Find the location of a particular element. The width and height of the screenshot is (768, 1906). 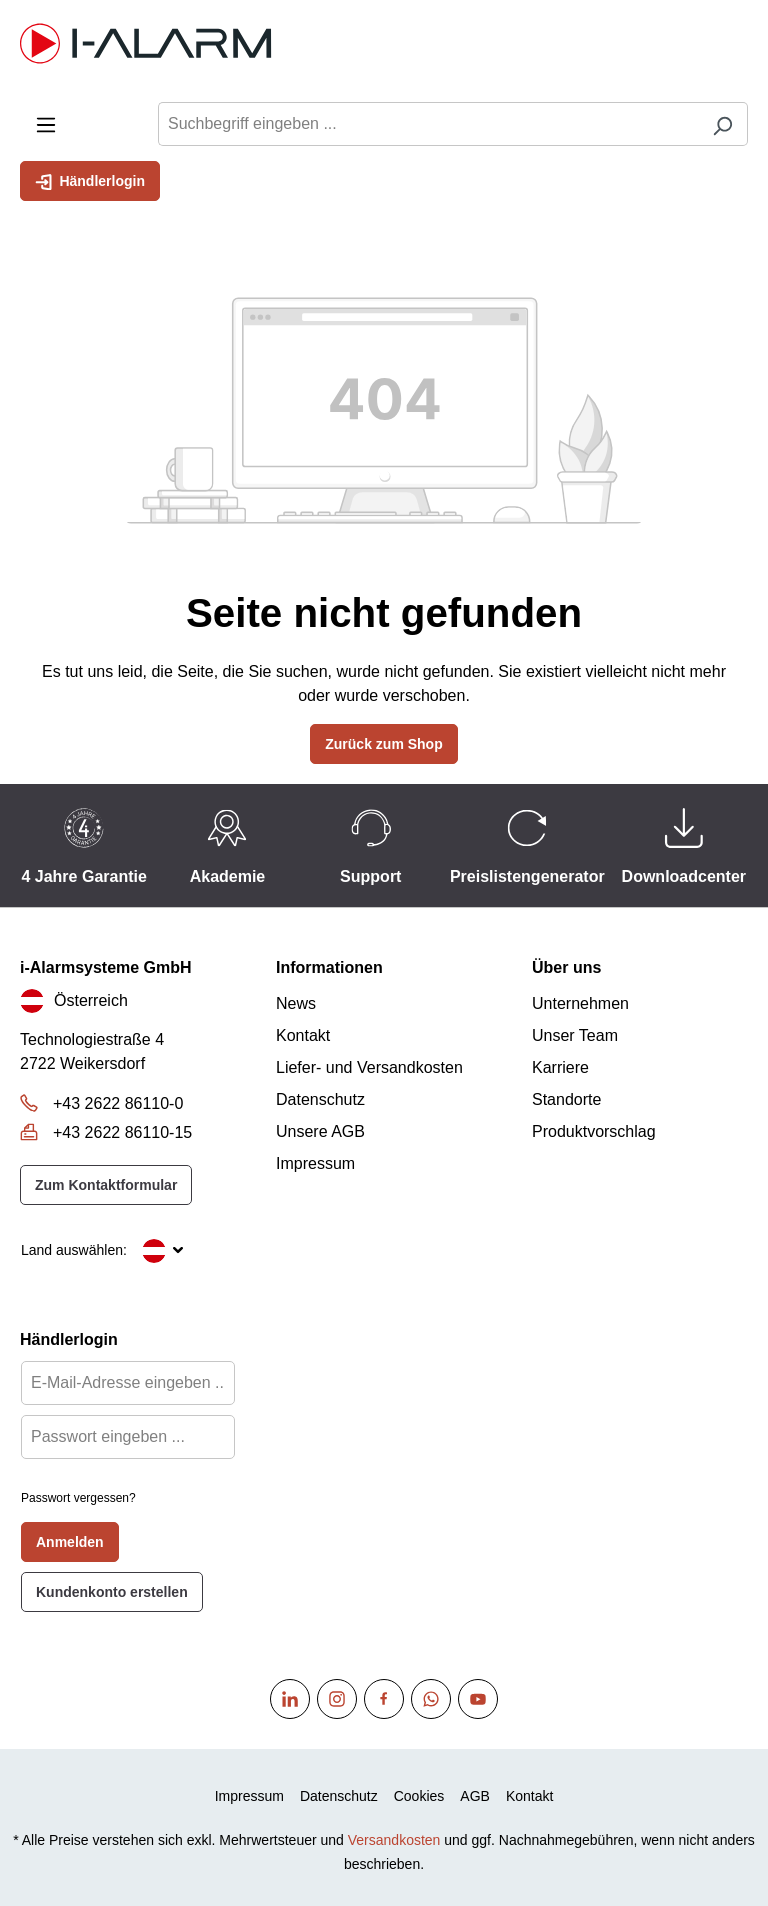

Händlerlogin is located at coordinates (90, 180).